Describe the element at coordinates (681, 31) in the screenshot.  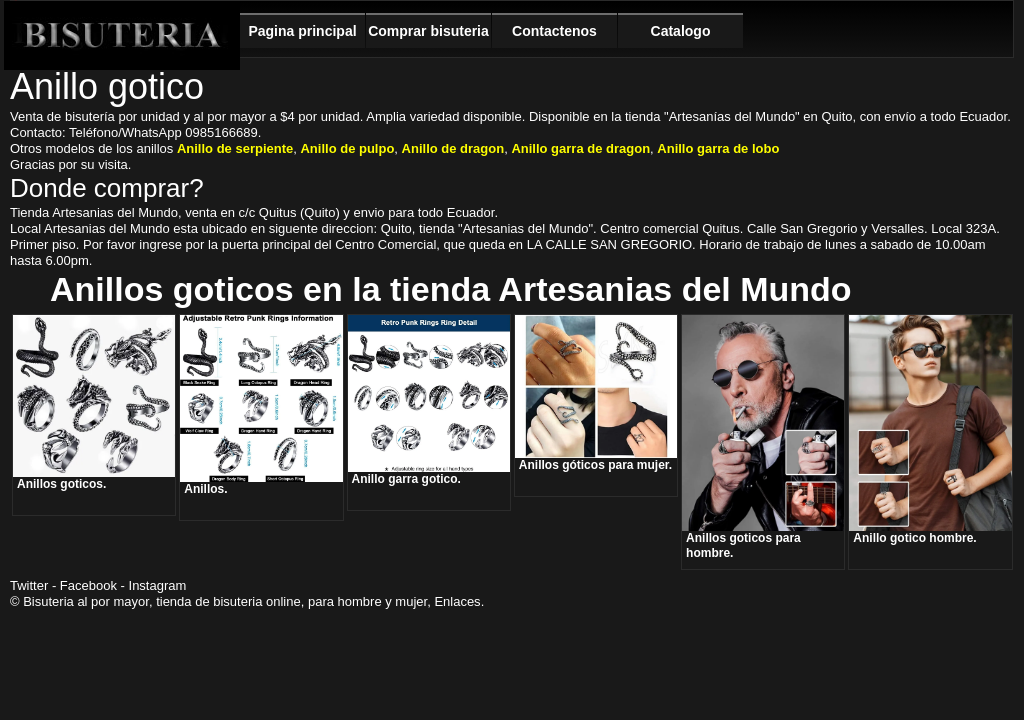
I see `Catalogo` at that location.